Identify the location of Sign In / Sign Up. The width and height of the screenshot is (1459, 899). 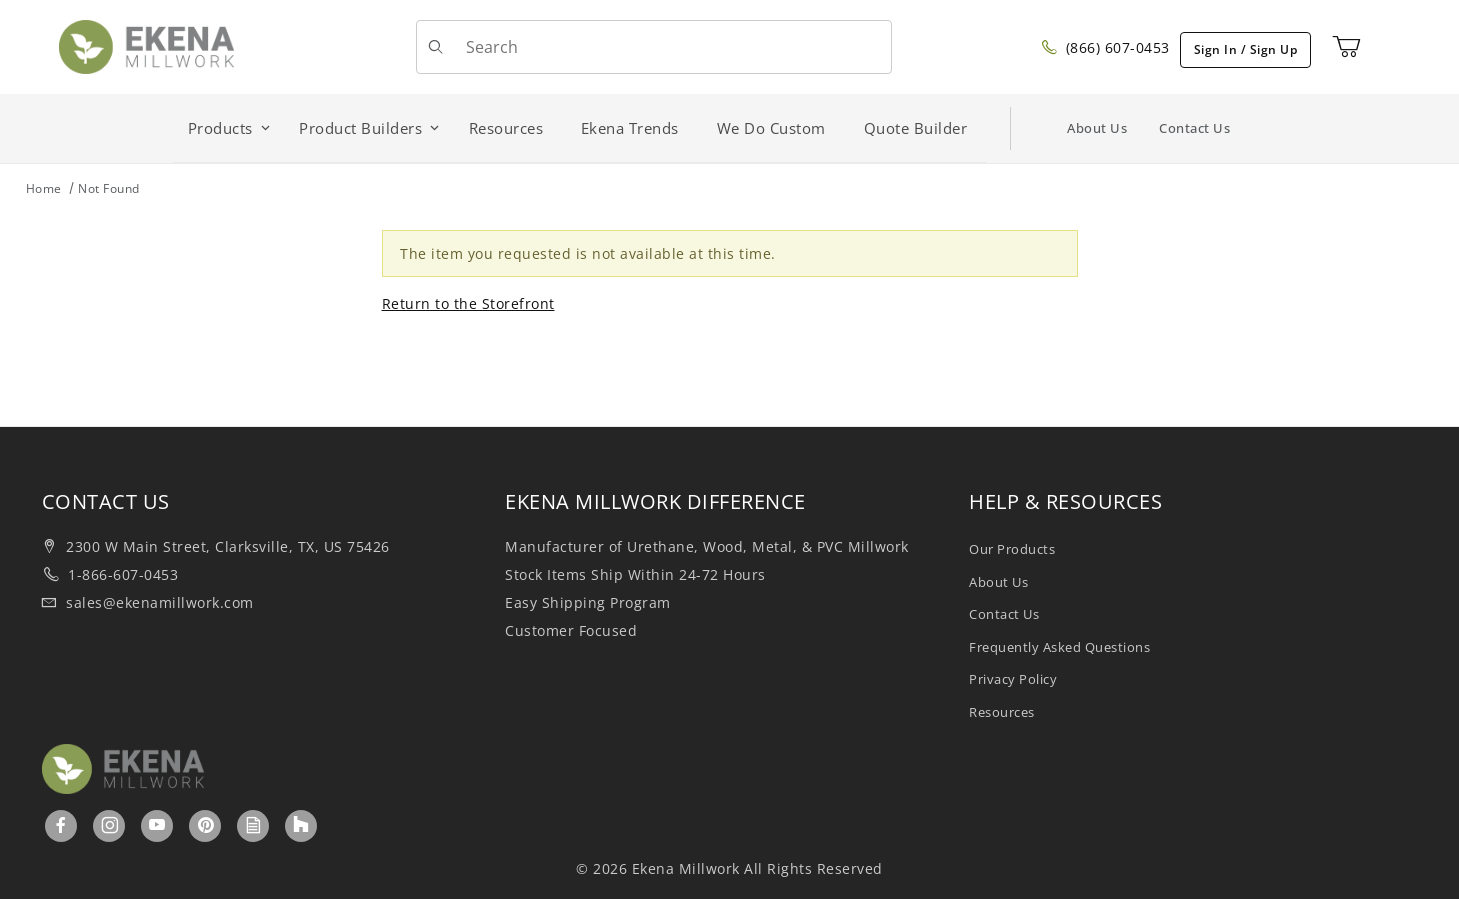
(1246, 49).